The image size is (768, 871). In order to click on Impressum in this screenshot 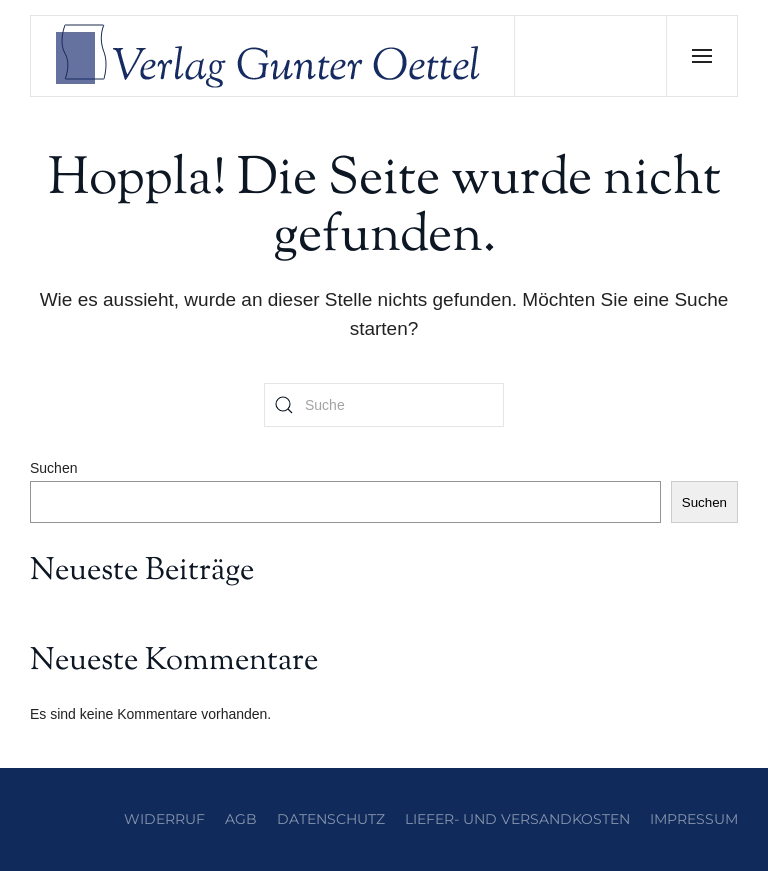, I will do `click(694, 819)`.